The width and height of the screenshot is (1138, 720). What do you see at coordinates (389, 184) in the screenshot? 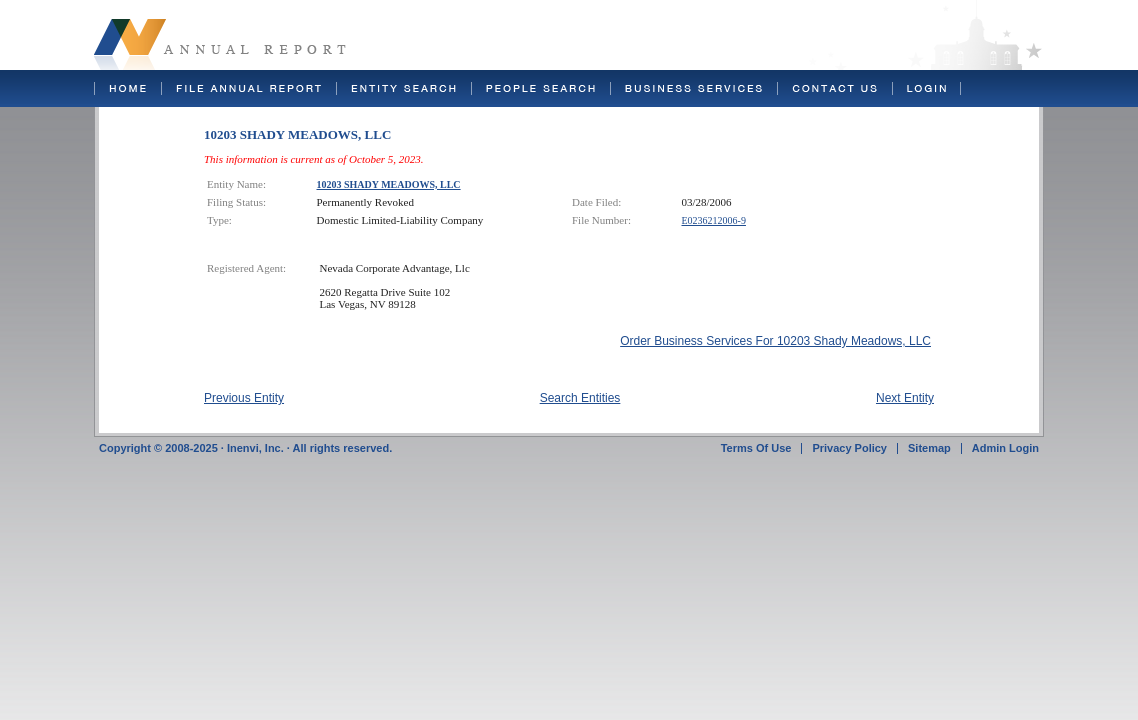
I see `10203 SHADY MEADOWS, LLC` at bounding box center [389, 184].